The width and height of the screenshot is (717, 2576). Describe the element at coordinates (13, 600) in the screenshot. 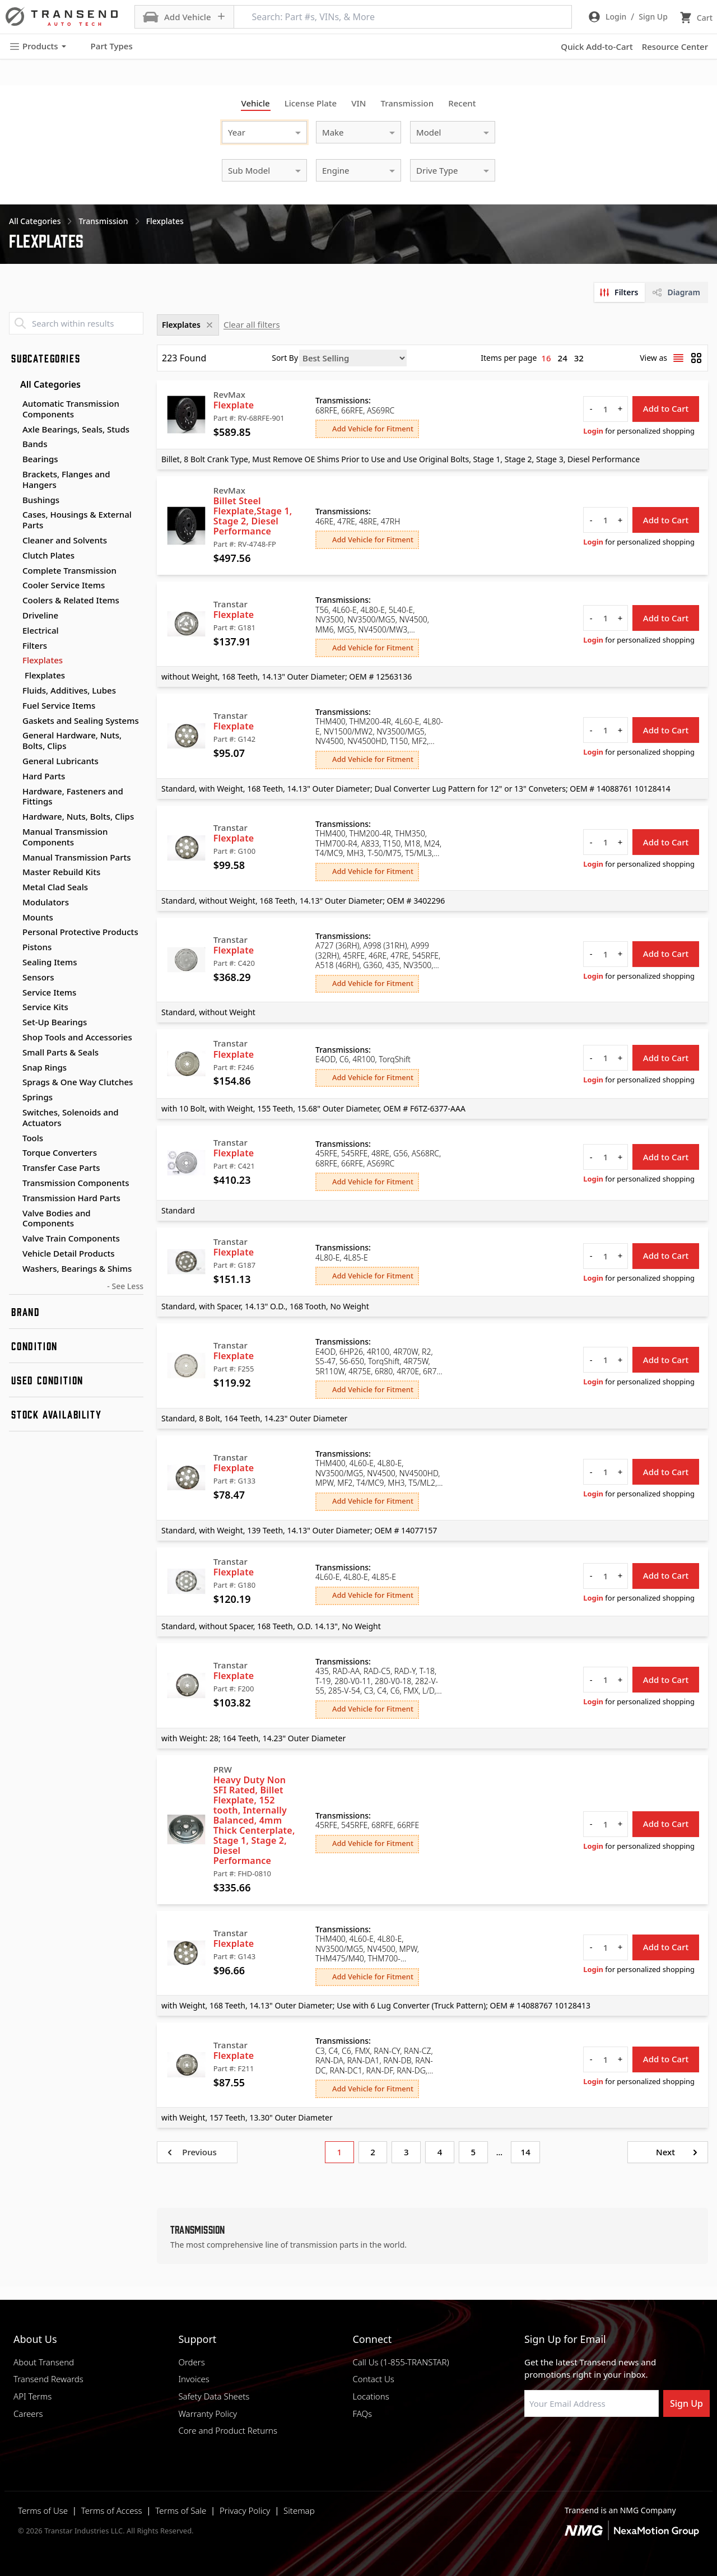

I see `[Toggle Coolers & Related Items subcategories]` at that location.